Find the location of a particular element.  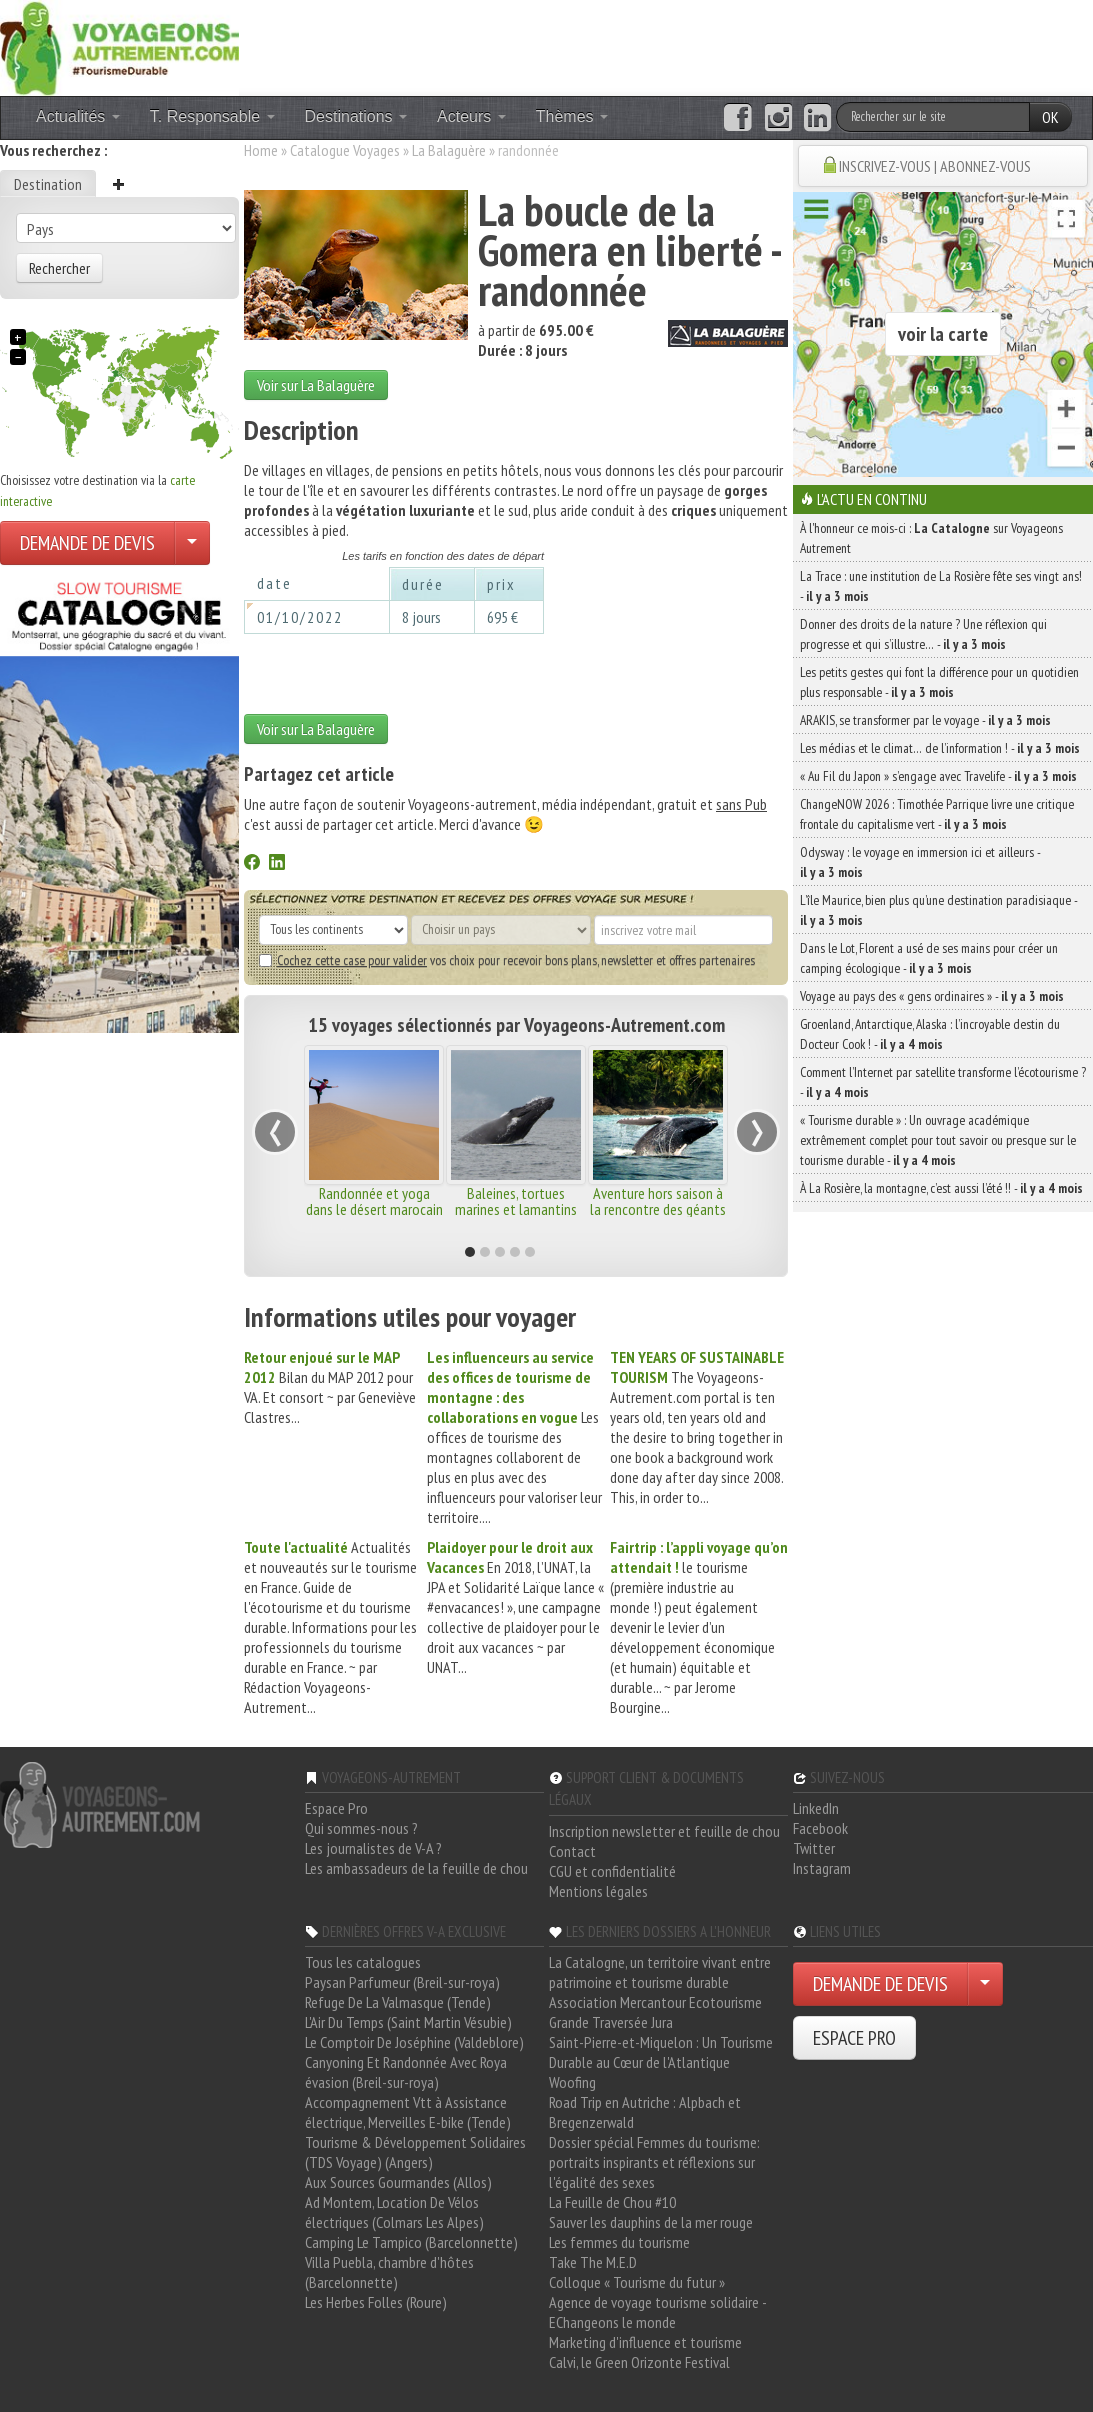

Contact is located at coordinates (572, 1851).